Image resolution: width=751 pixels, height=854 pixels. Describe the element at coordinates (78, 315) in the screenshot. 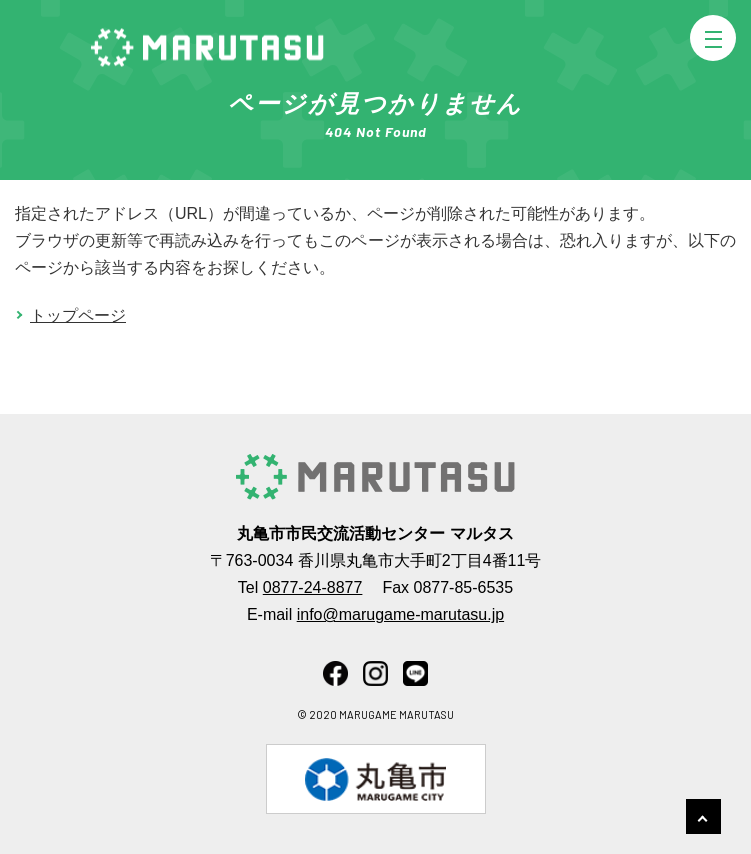

I see `トップページ` at that location.